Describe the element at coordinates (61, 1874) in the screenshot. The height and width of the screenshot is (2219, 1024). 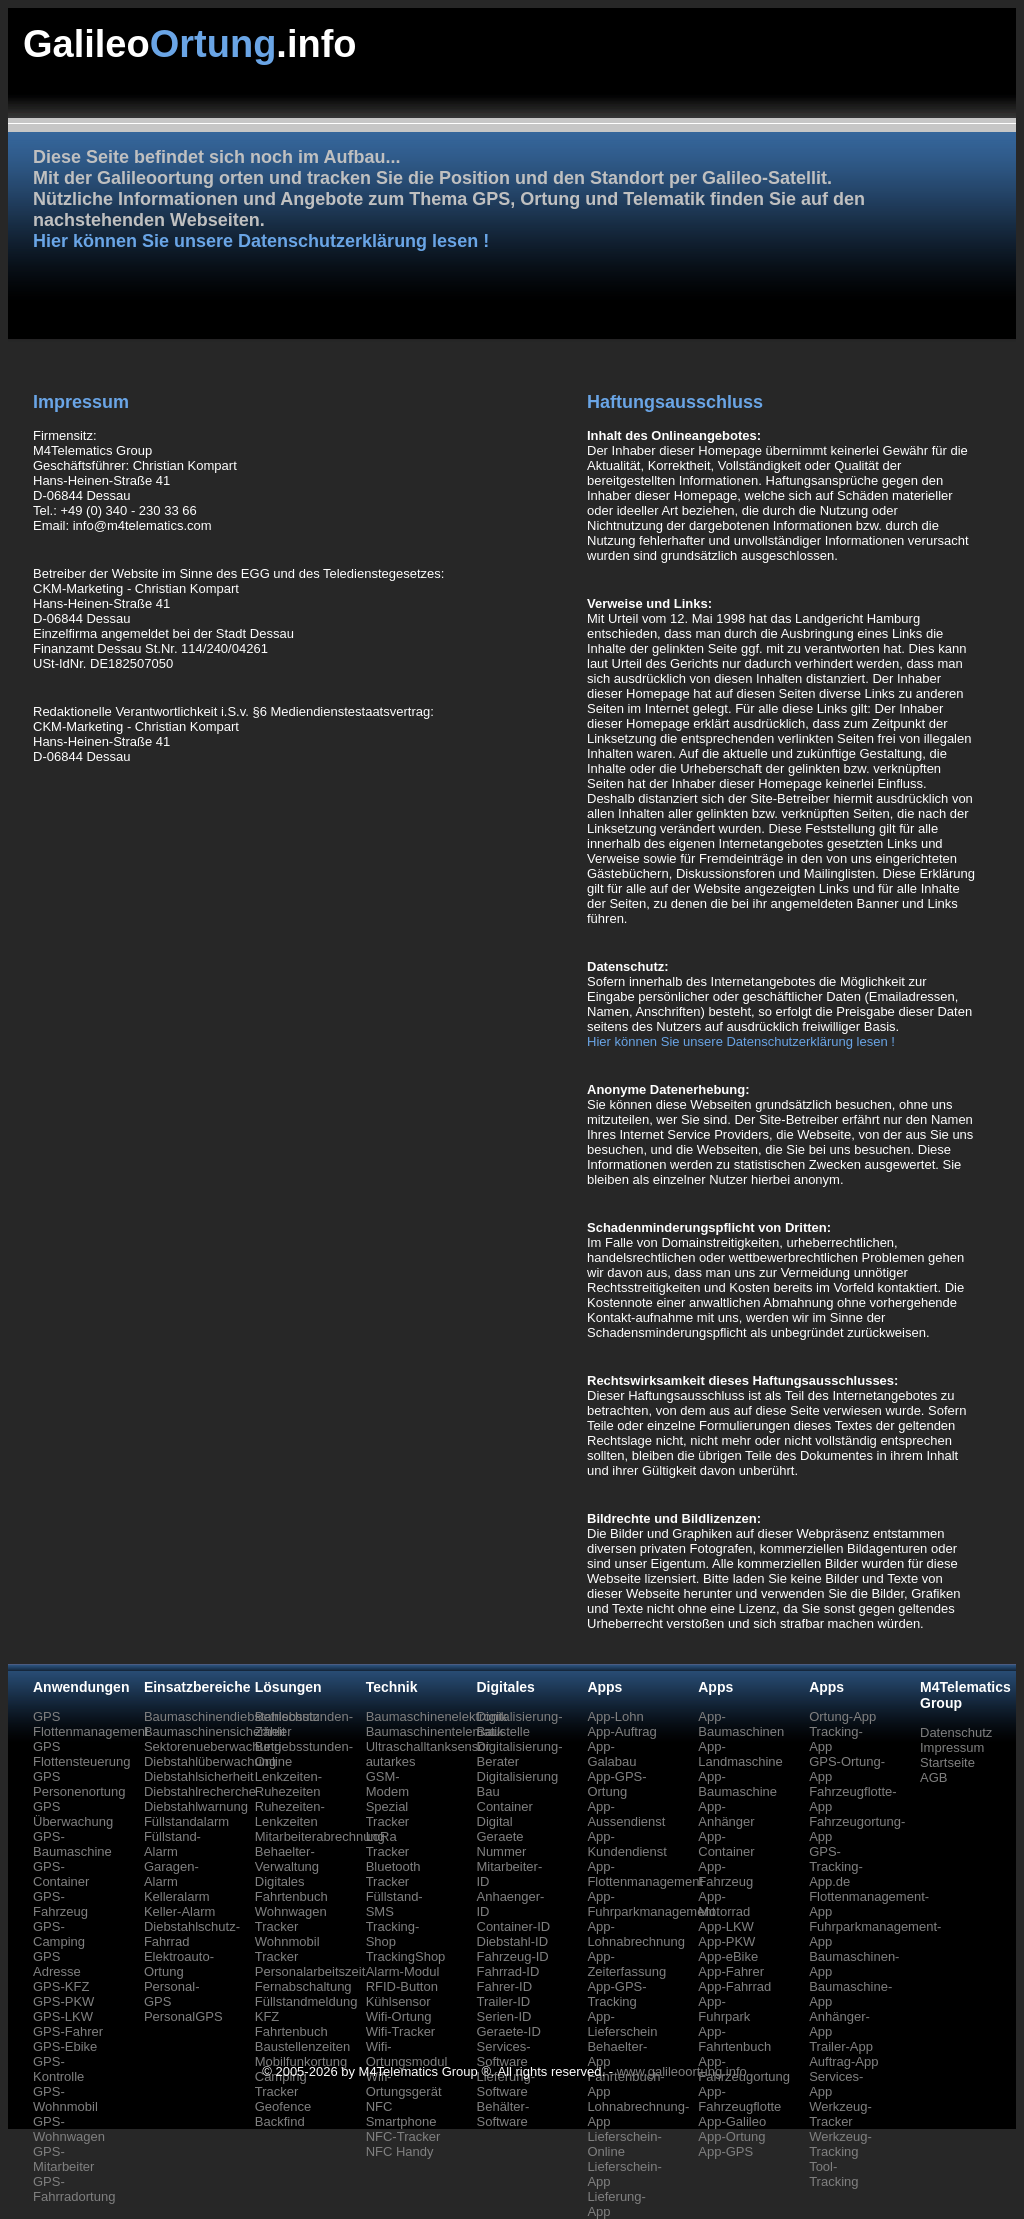
I see `GPS-Container` at that location.